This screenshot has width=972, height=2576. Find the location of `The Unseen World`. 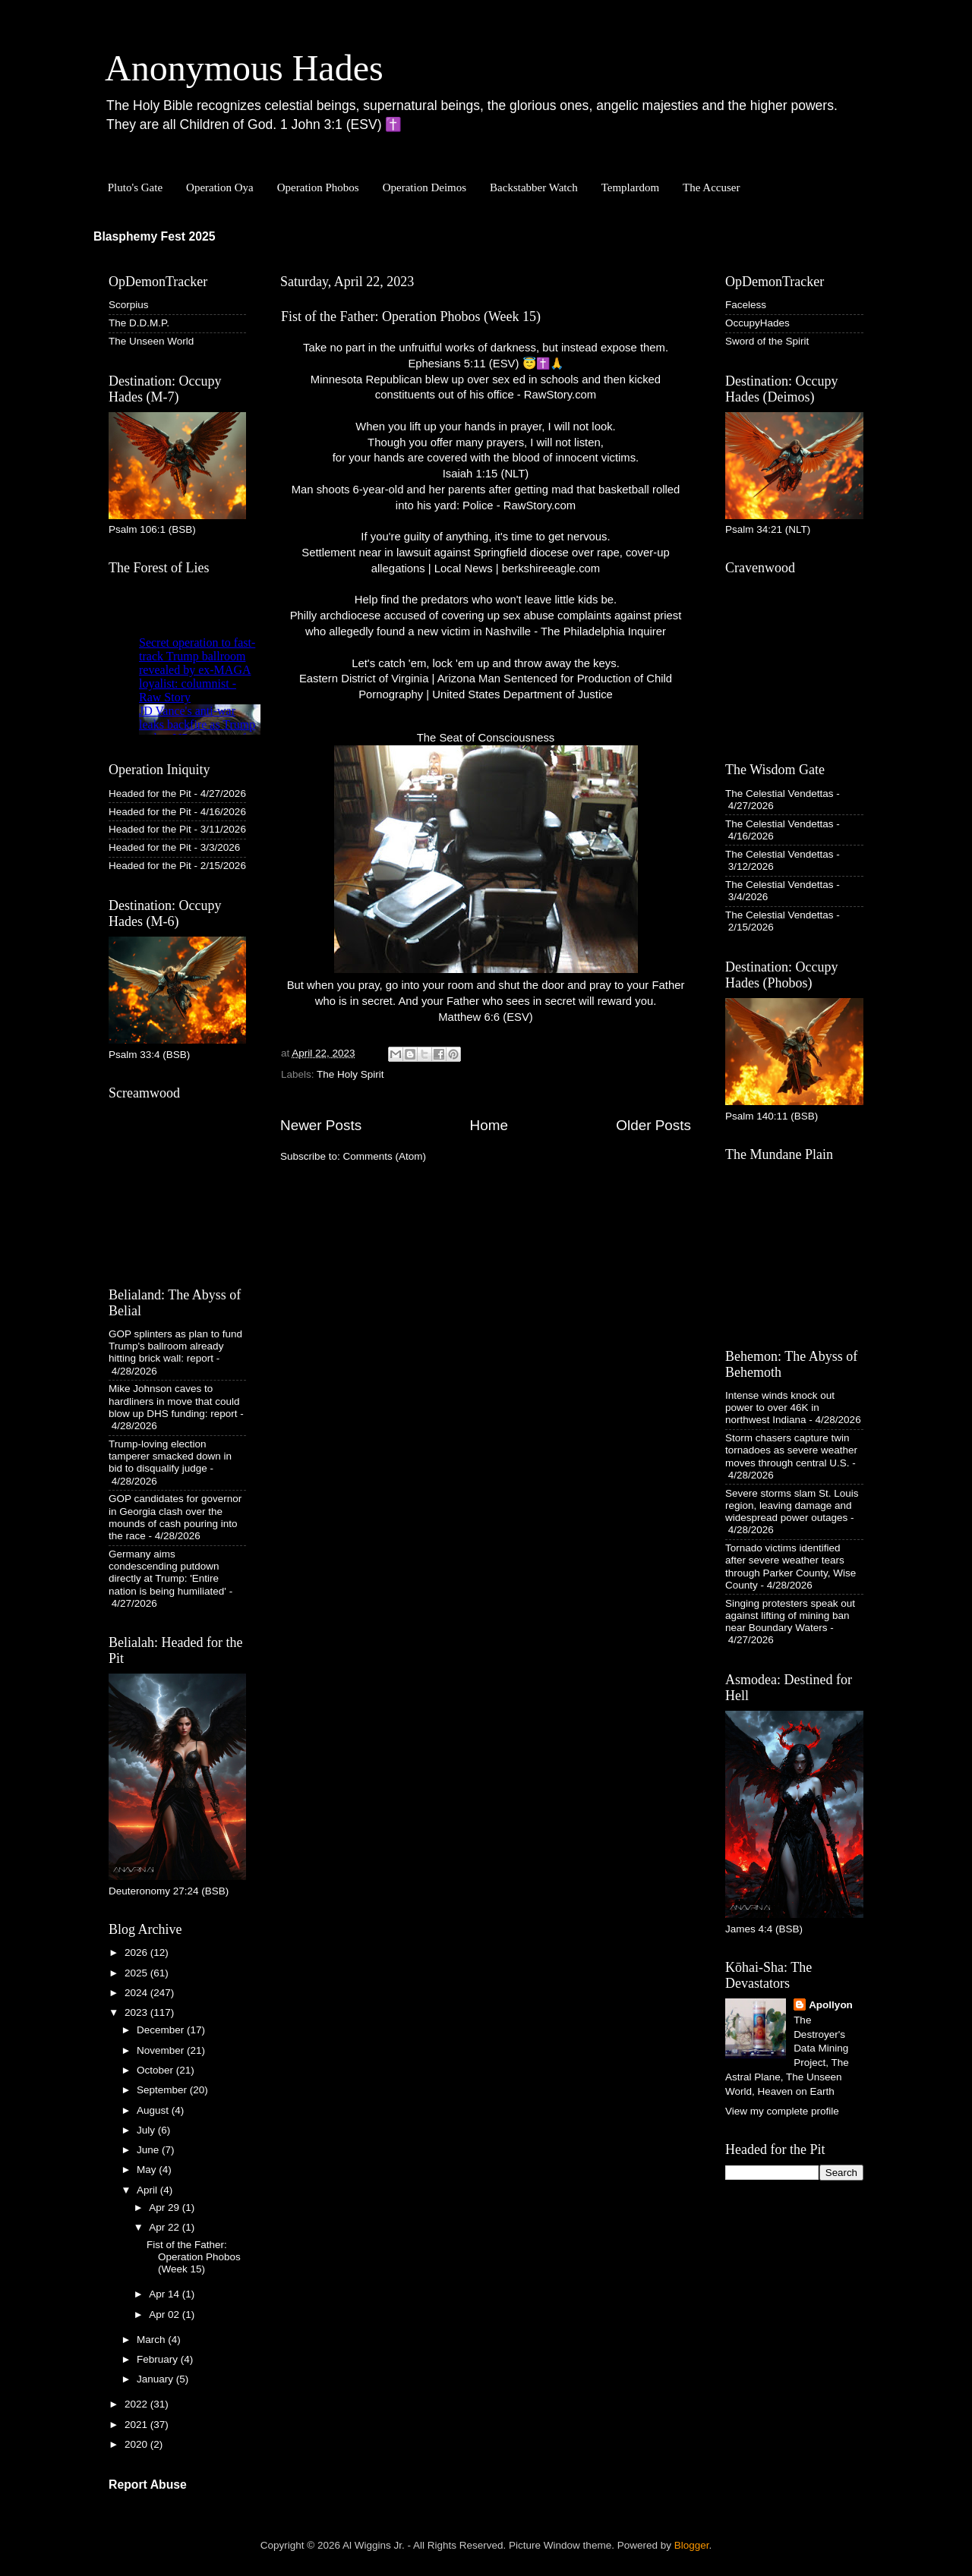

The Unseen World is located at coordinates (151, 341).